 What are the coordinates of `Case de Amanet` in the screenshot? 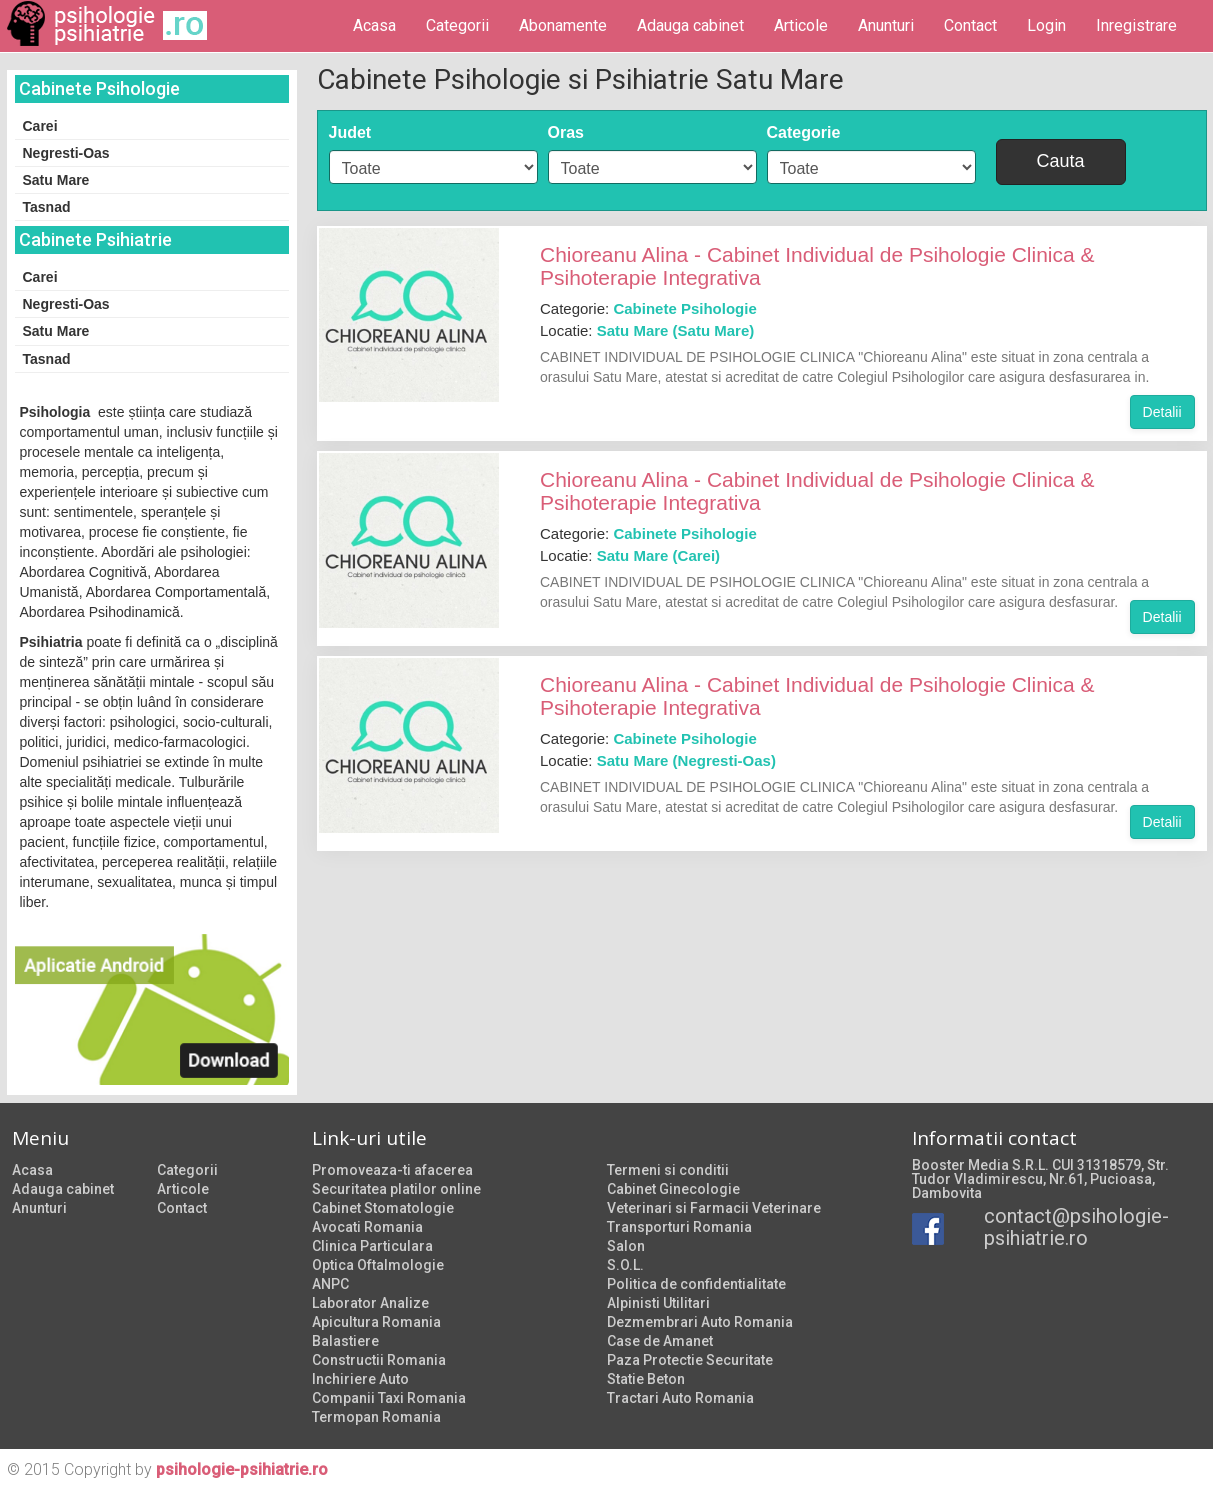 It's located at (660, 1341).